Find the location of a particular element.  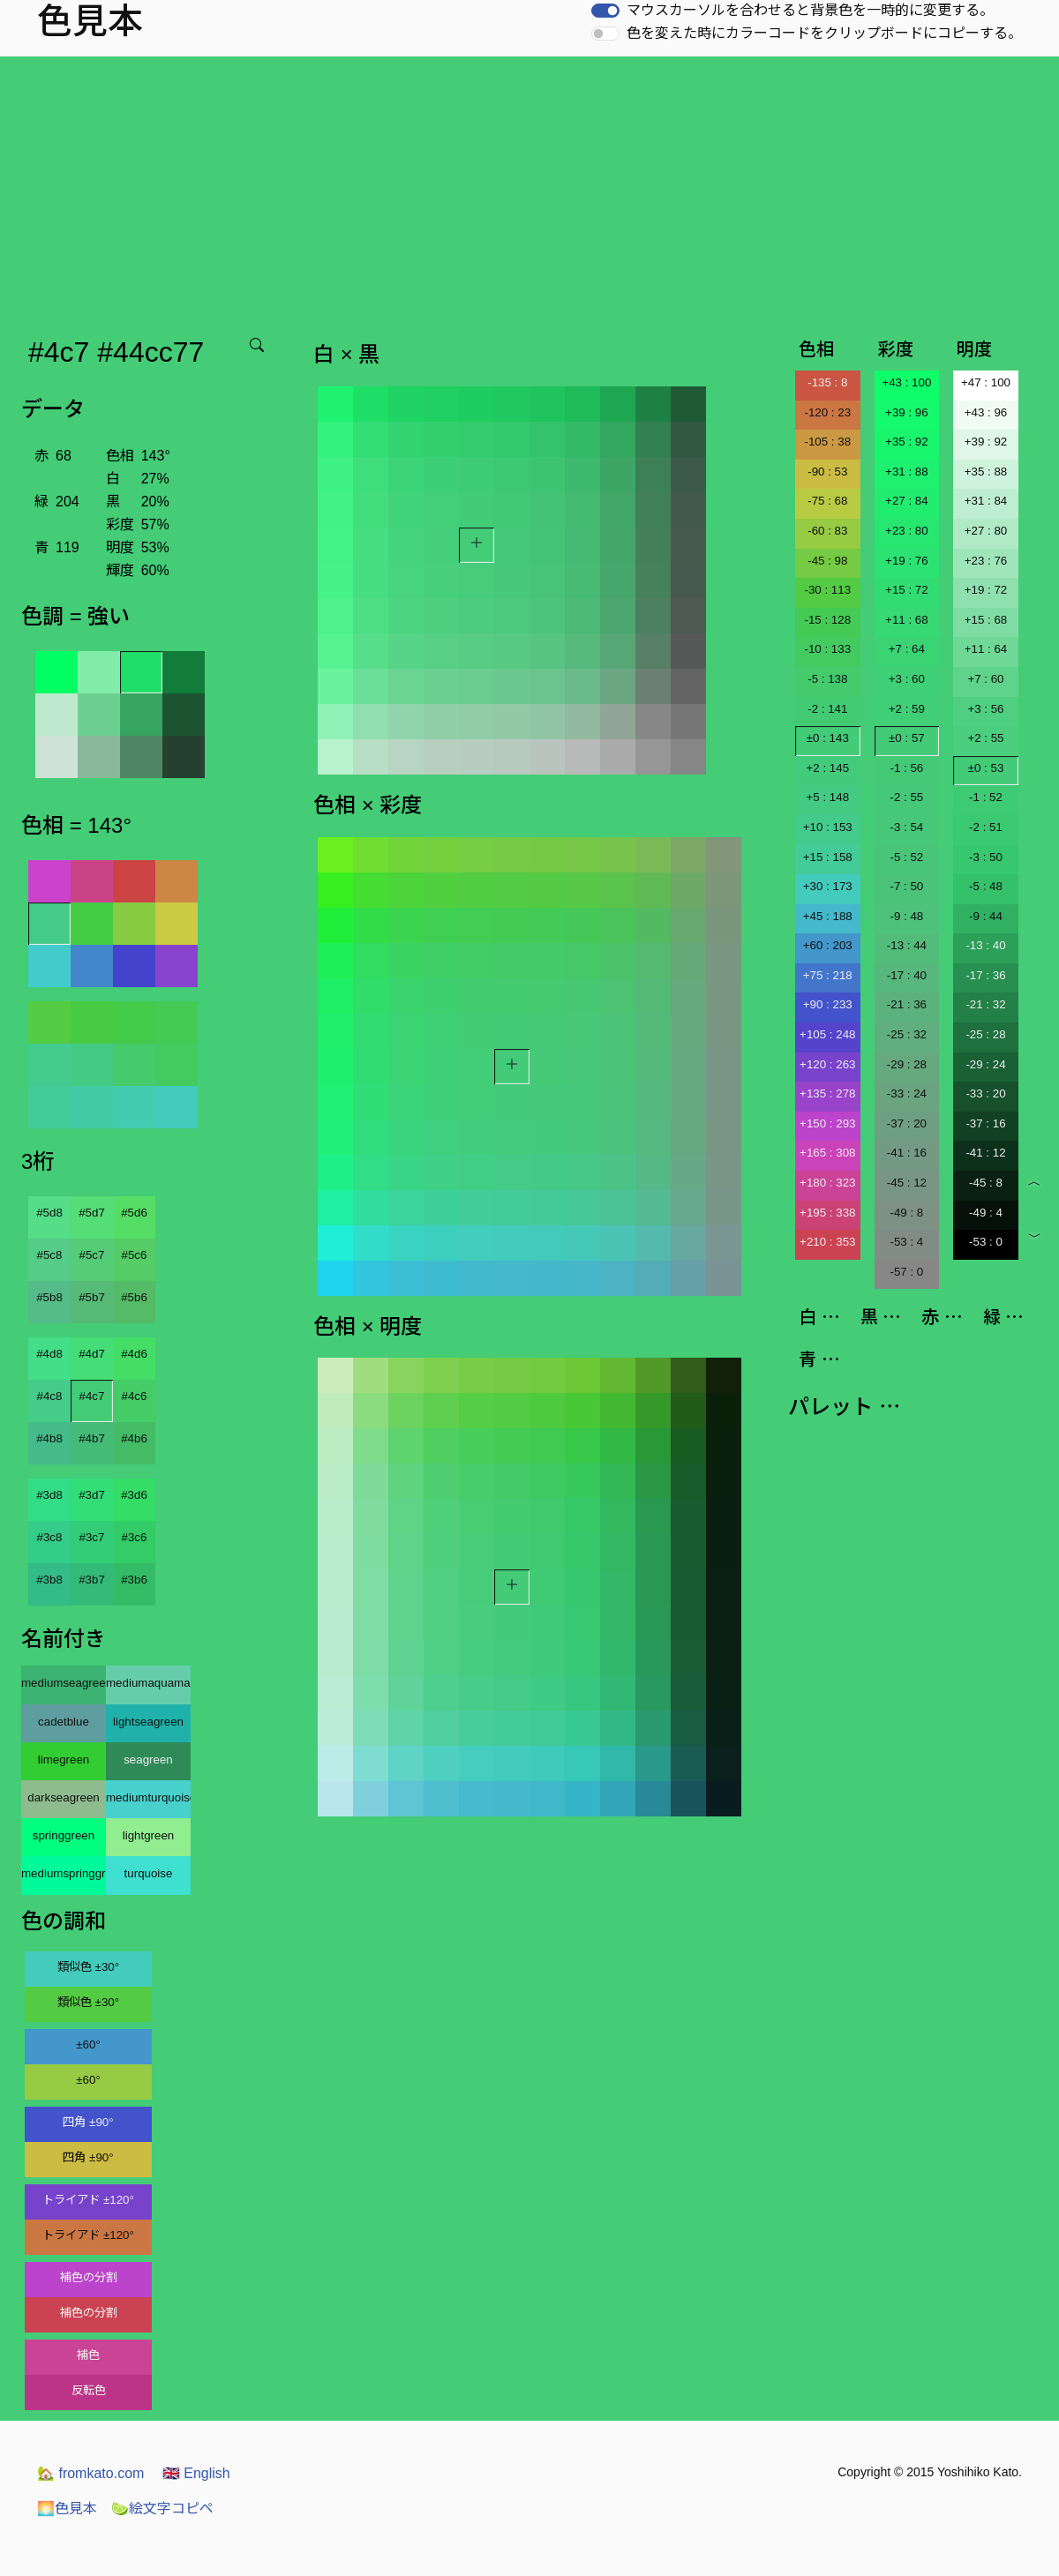

-13 : 40 is located at coordinates (985, 945).